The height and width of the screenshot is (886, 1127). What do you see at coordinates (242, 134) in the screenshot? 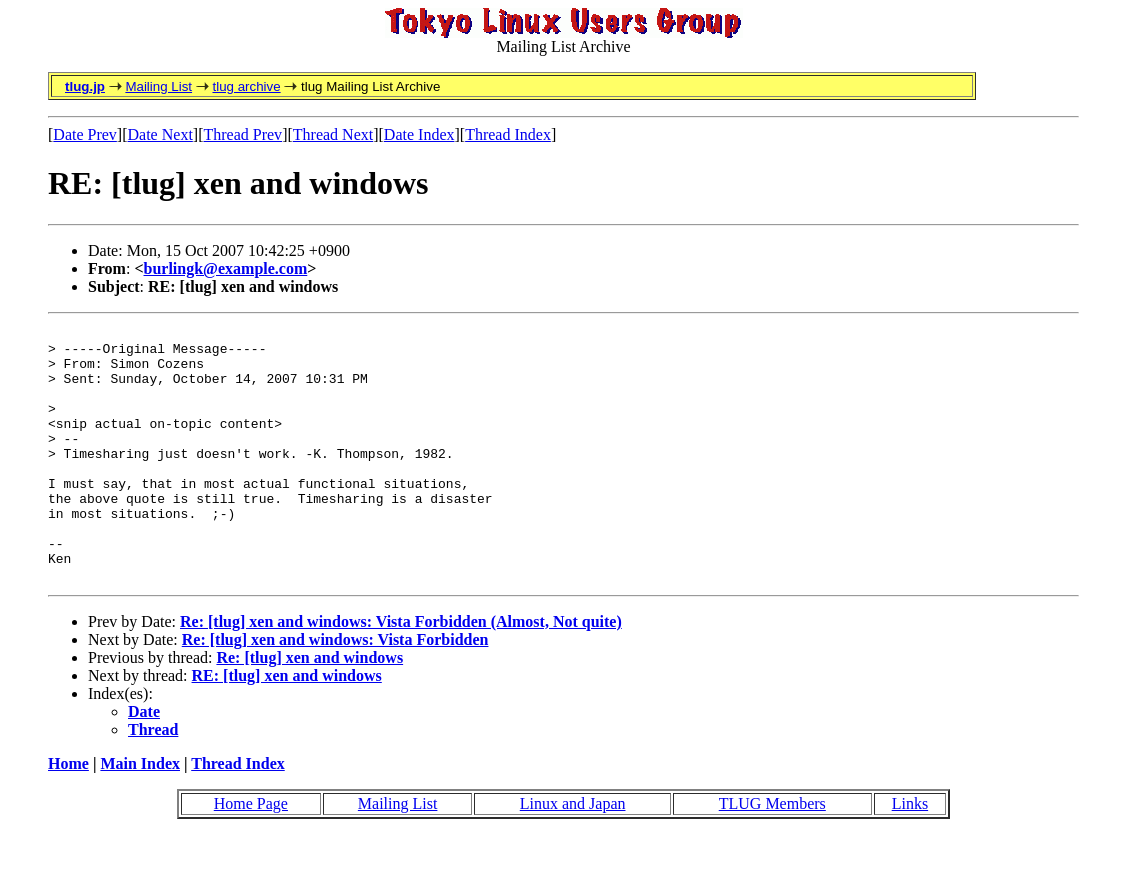
I see `Thread Prev` at bounding box center [242, 134].